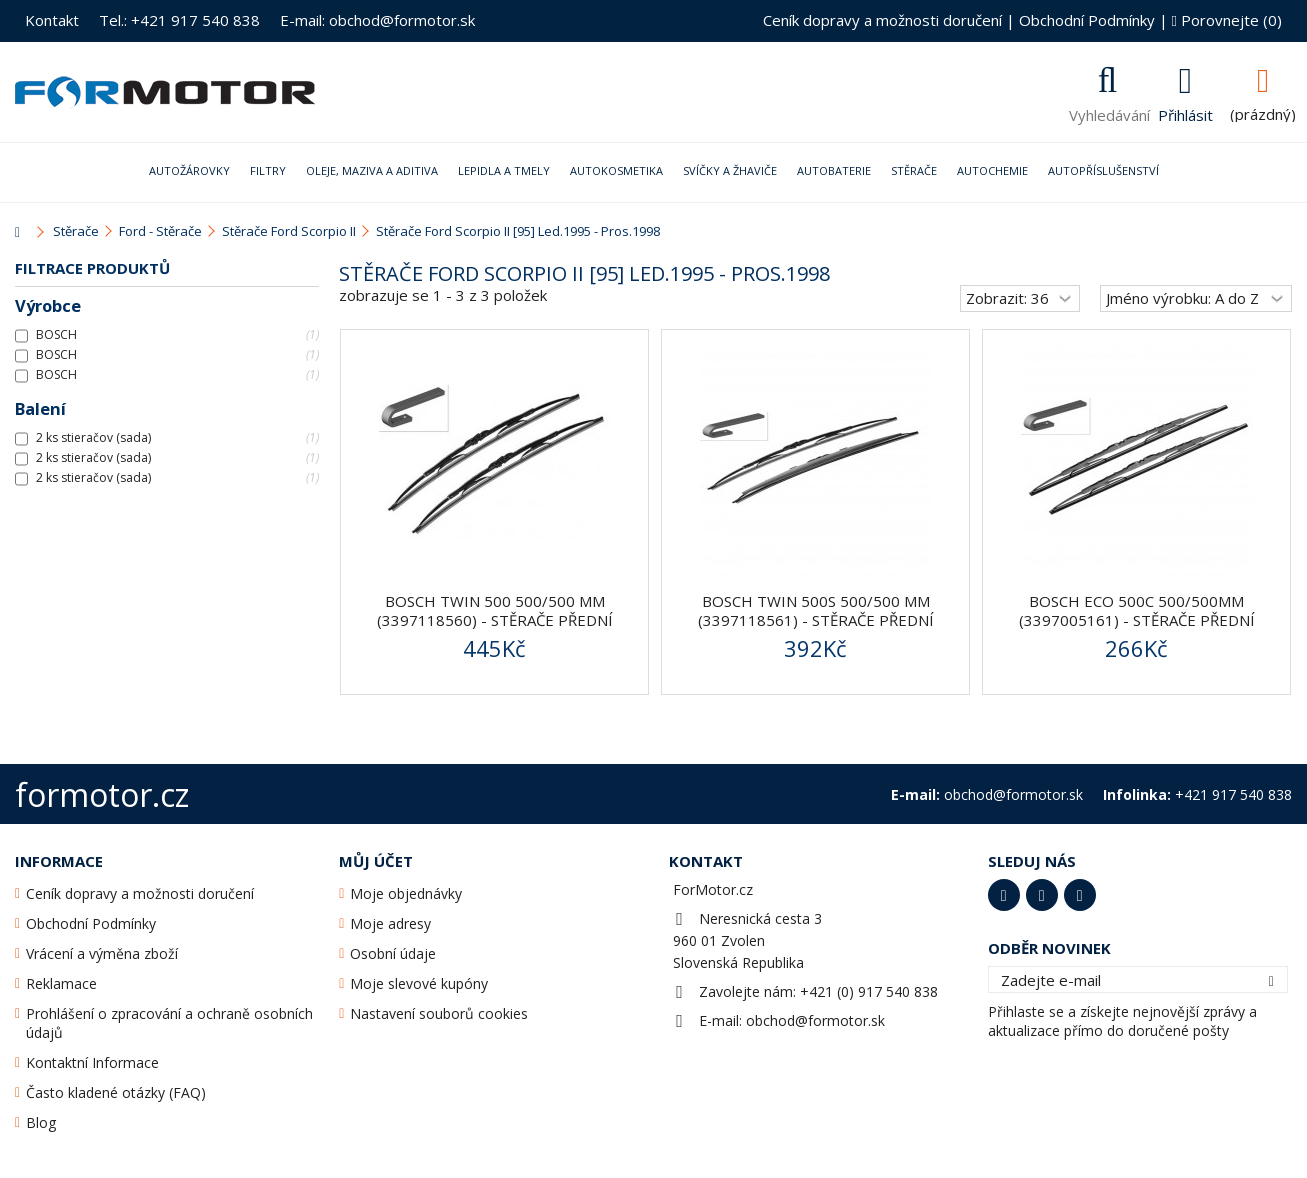 The width and height of the screenshot is (1307, 1178). Describe the element at coordinates (169, 1023) in the screenshot. I see `Prohlášení o zpracování a ochraně osobních údajů` at that location.